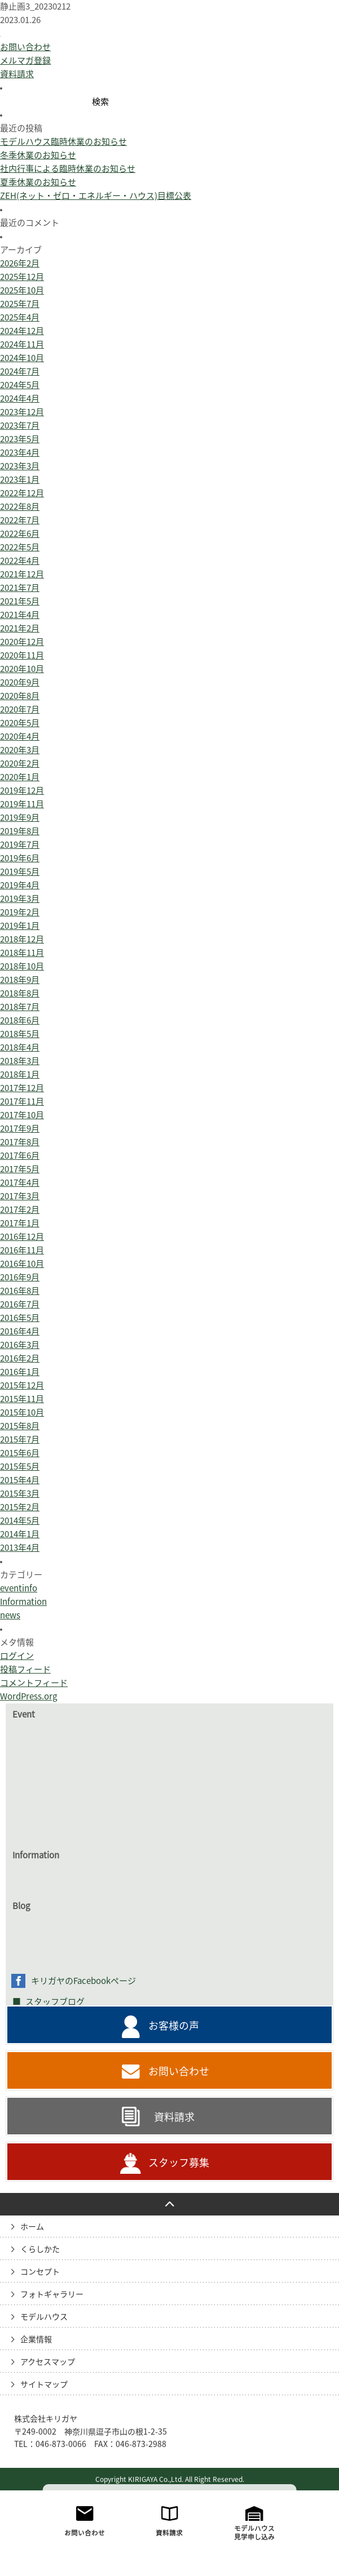 Image resolution: width=339 pixels, height=2576 pixels. What do you see at coordinates (19, 538) in the screenshot?
I see `2023年4月` at bounding box center [19, 538].